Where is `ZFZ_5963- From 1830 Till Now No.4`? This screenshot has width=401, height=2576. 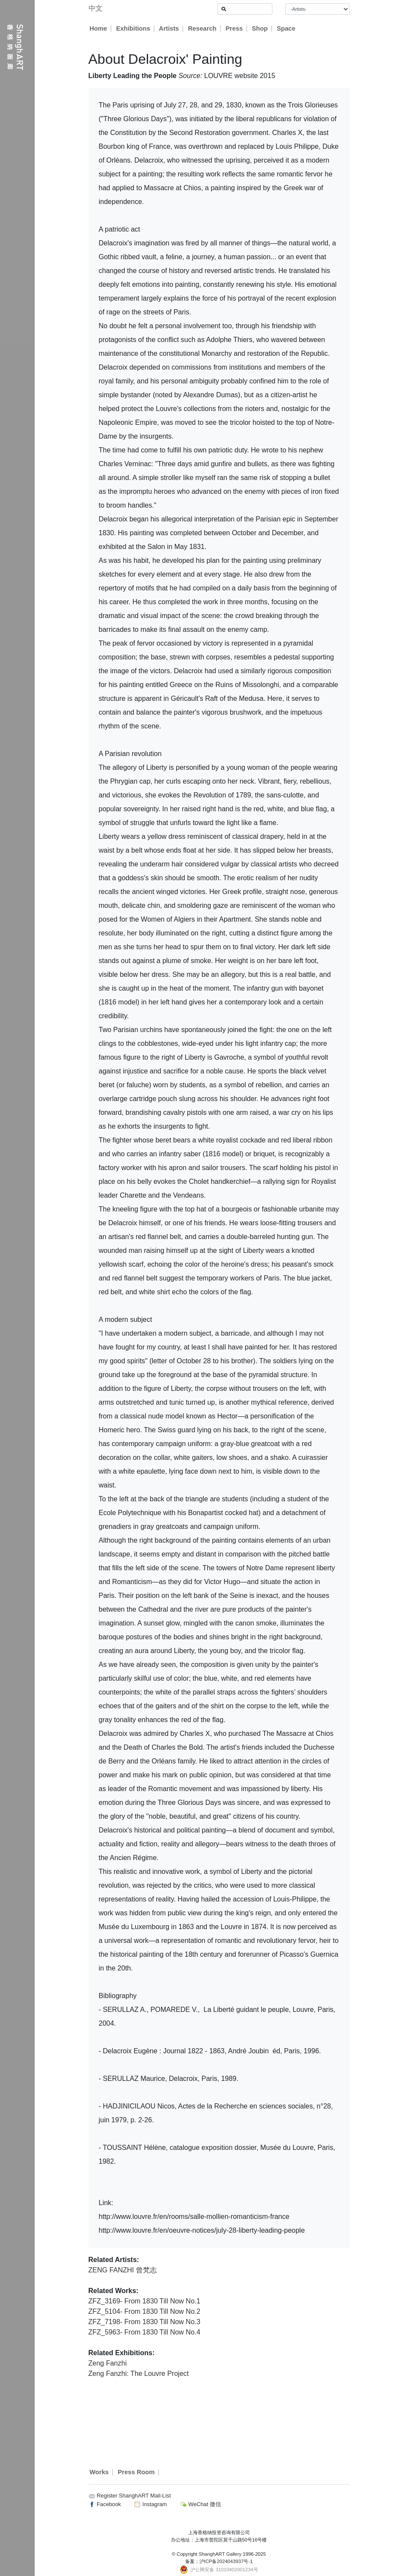
ZFZ_5963- From 1830 Till Now No.4 is located at coordinates (144, 2332).